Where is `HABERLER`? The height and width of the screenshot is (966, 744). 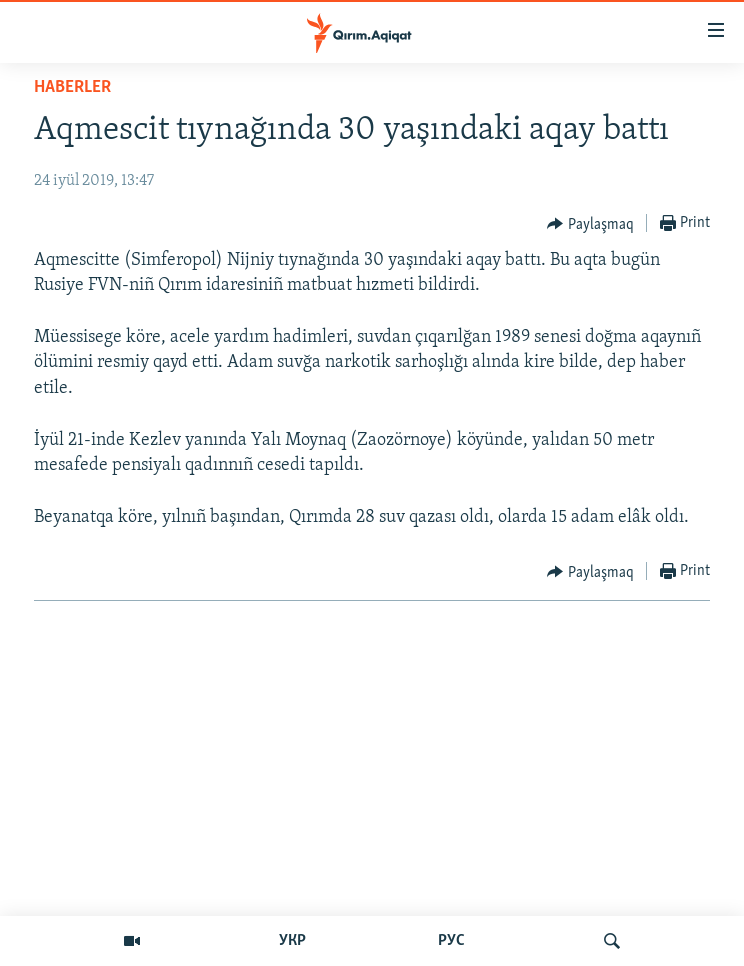
HABERLER is located at coordinates (72, 87).